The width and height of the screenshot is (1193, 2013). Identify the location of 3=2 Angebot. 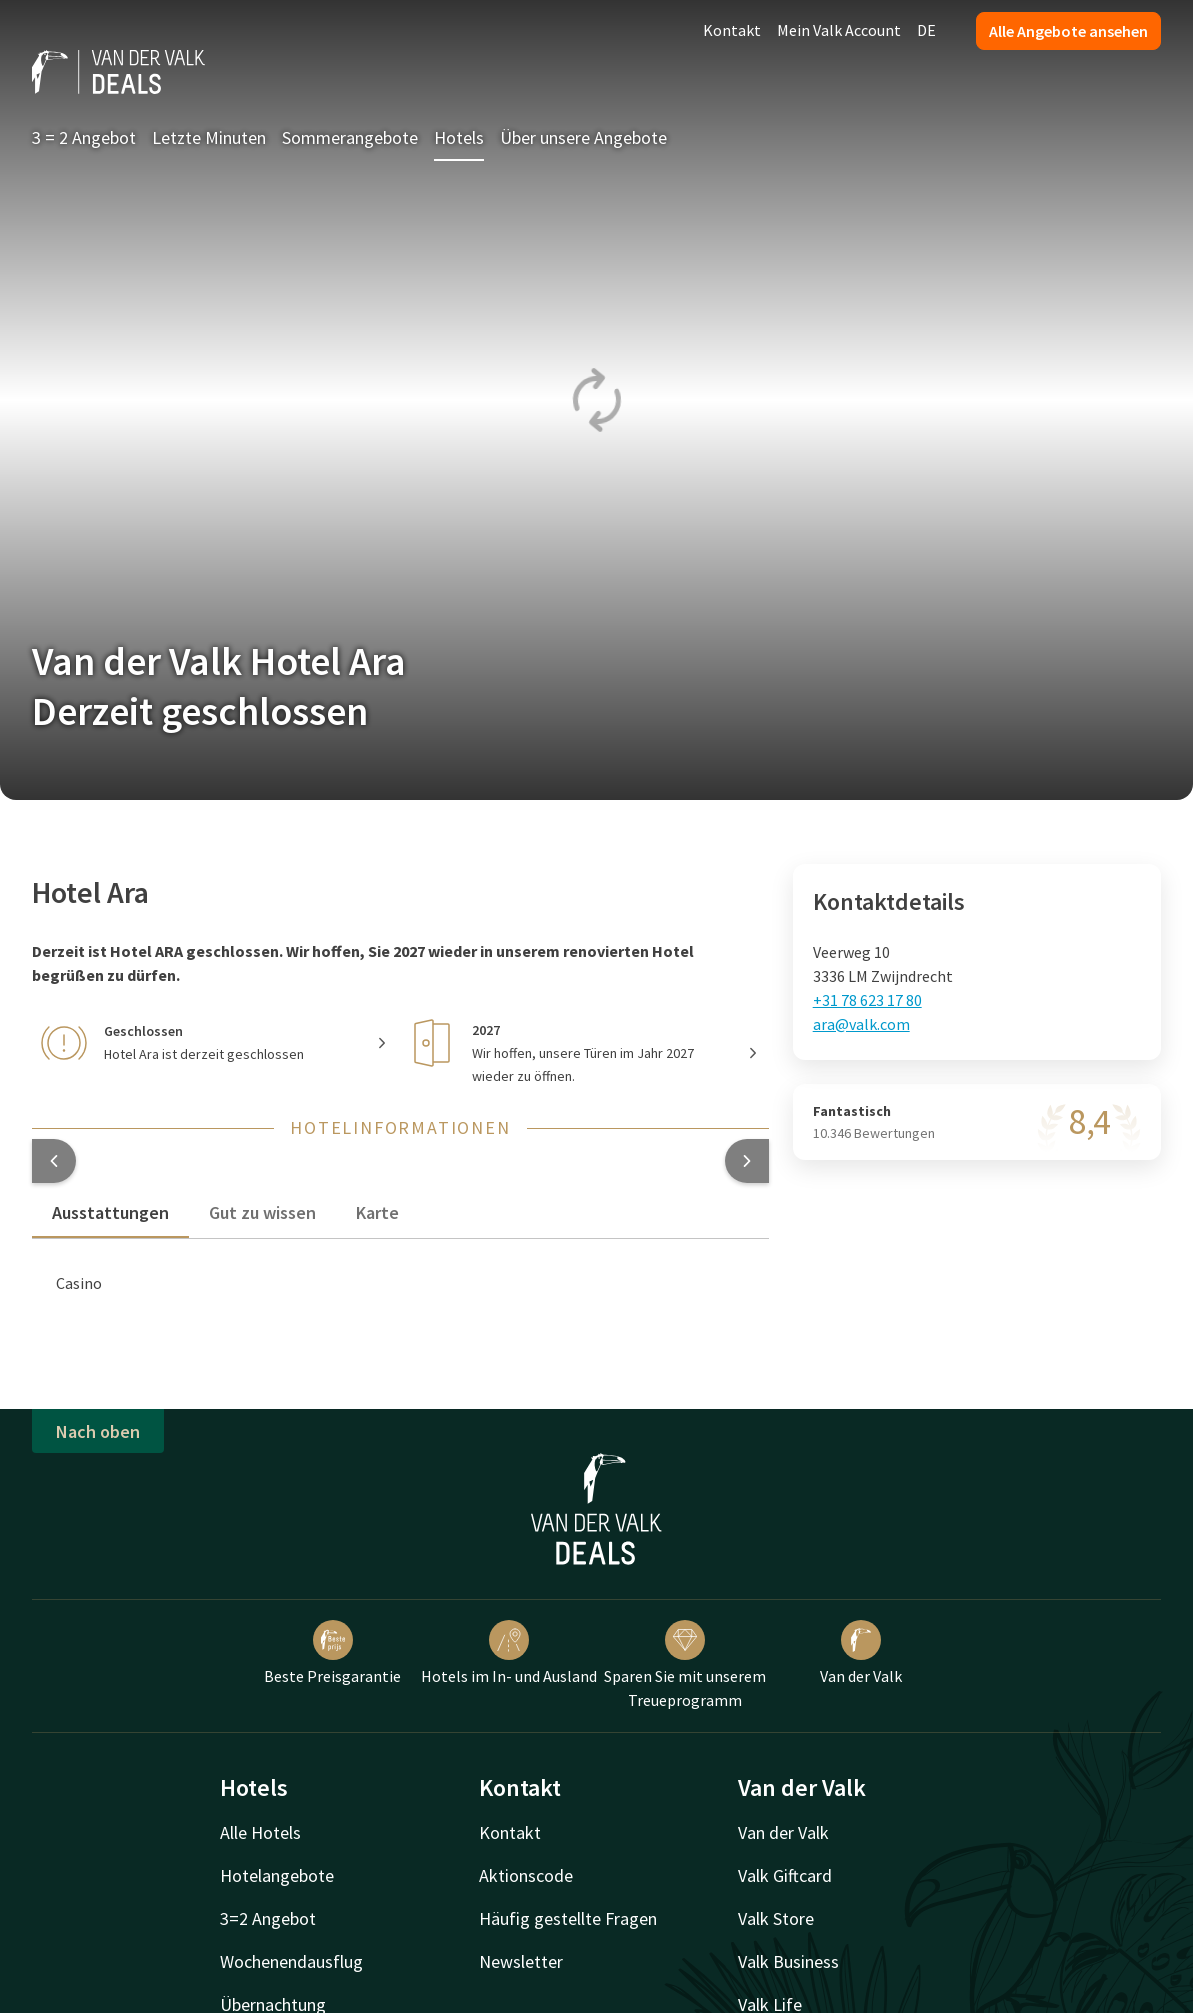
(268, 1918).